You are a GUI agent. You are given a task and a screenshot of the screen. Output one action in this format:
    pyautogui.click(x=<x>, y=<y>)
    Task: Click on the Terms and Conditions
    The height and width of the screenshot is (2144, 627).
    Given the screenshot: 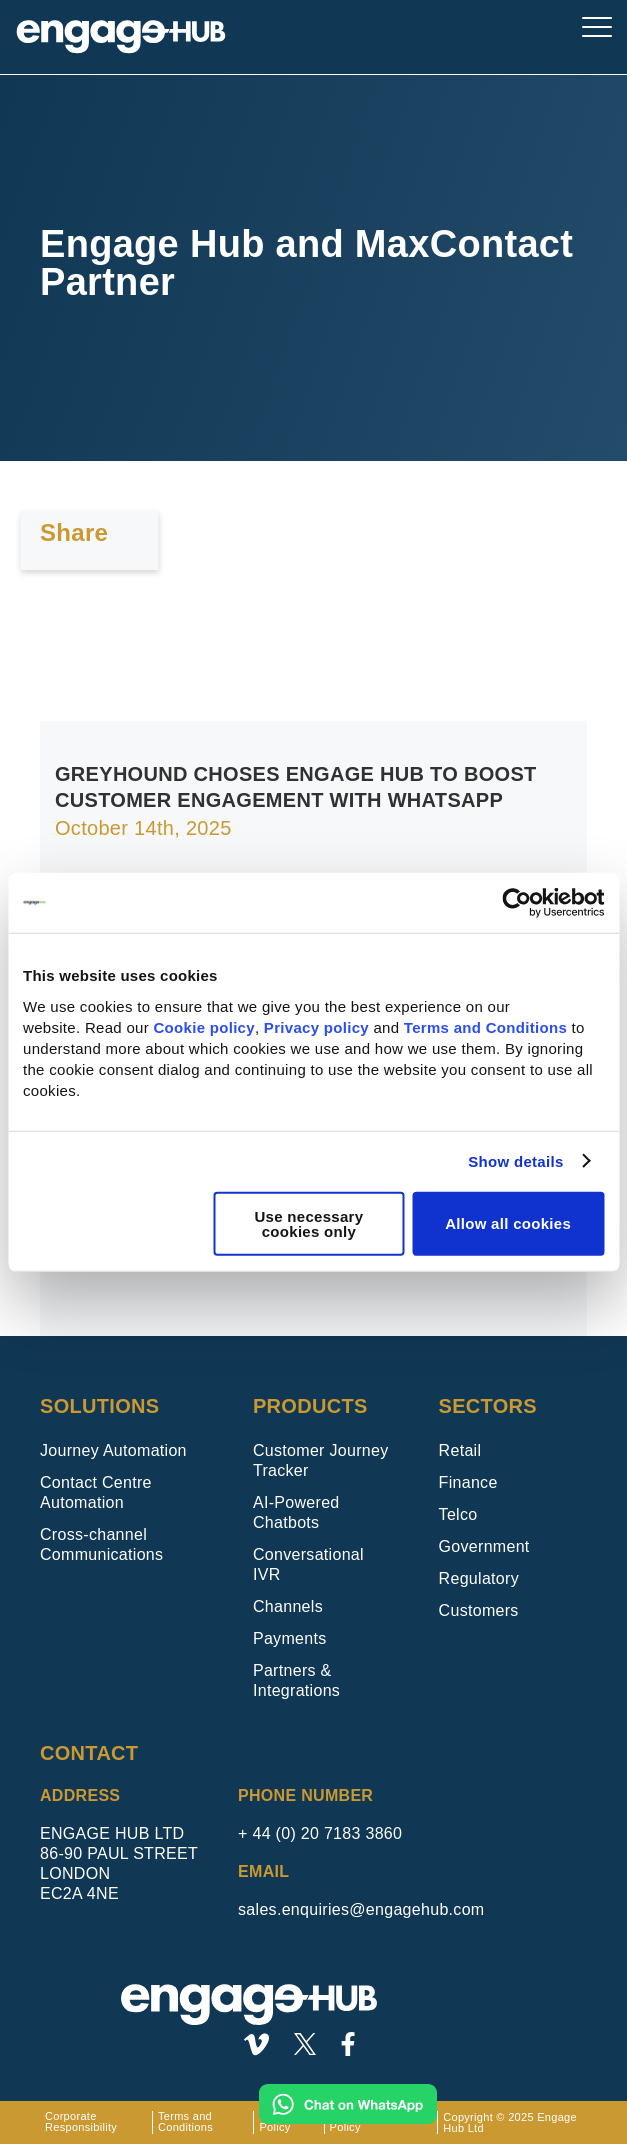 What is the action you would take?
    pyautogui.click(x=485, y=1026)
    